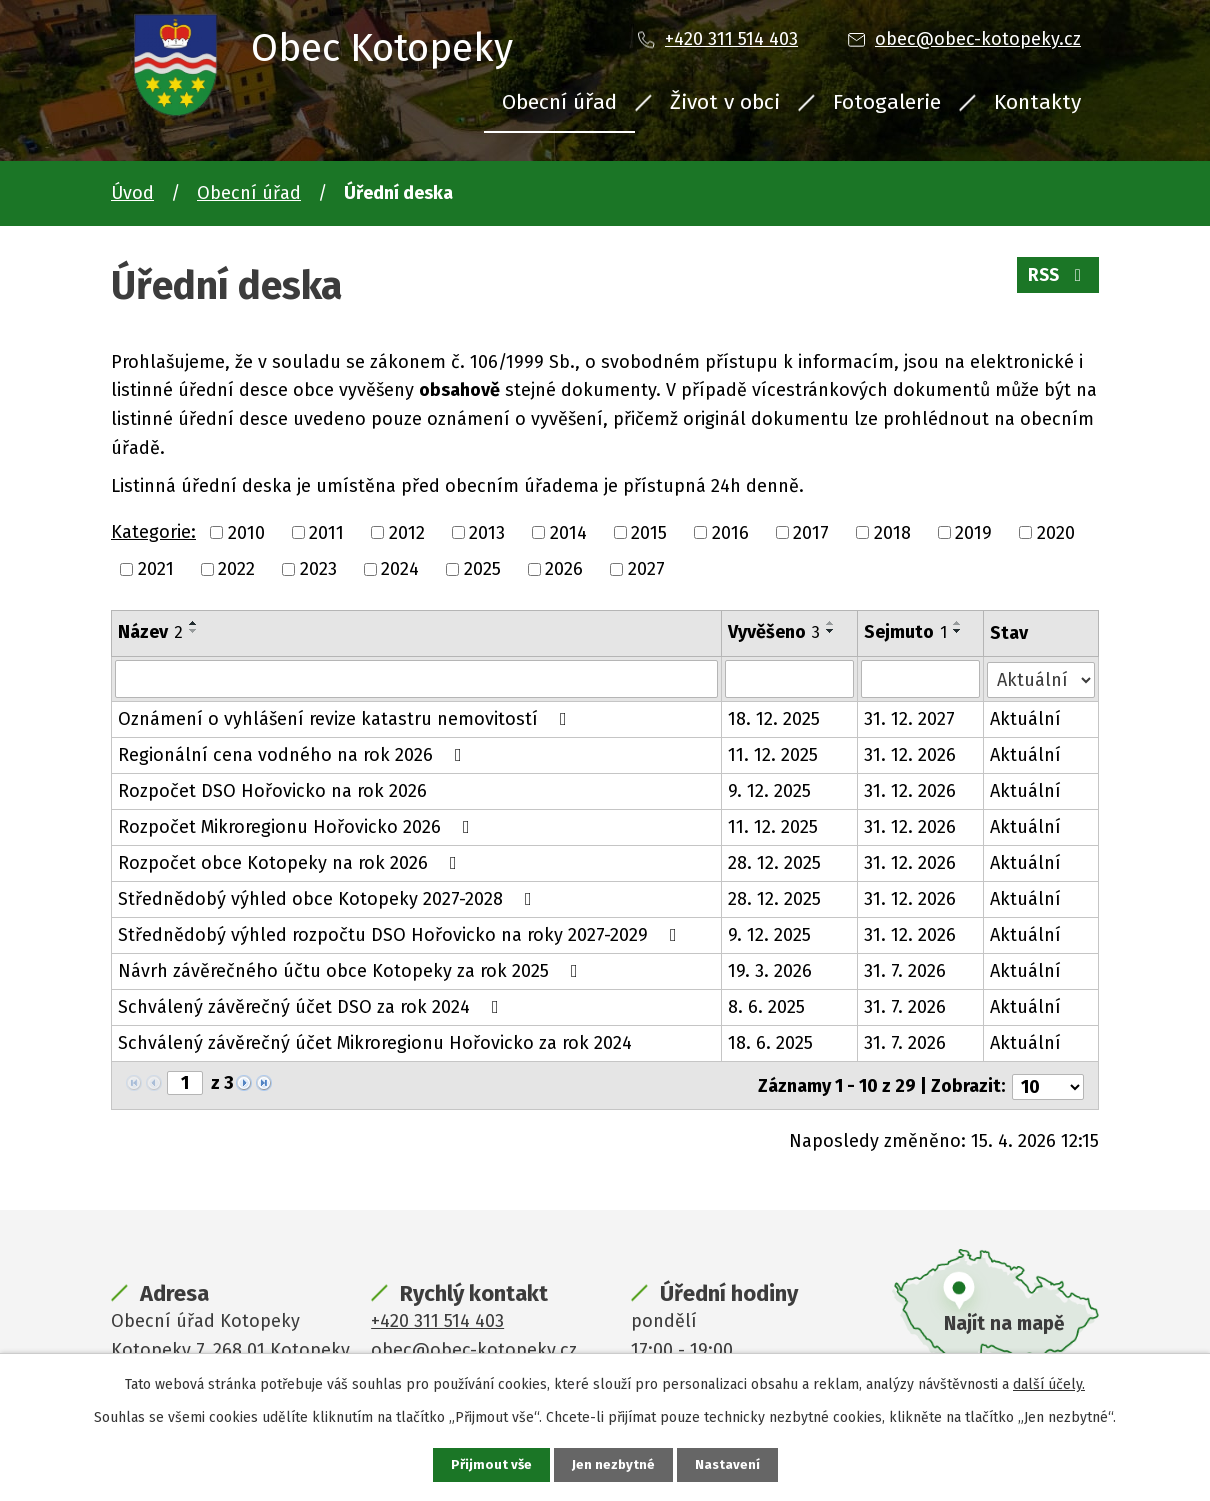 This screenshot has height=1501, width=1210. What do you see at coordinates (559, 102) in the screenshot?
I see `Obecní úřad` at bounding box center [559, 102].